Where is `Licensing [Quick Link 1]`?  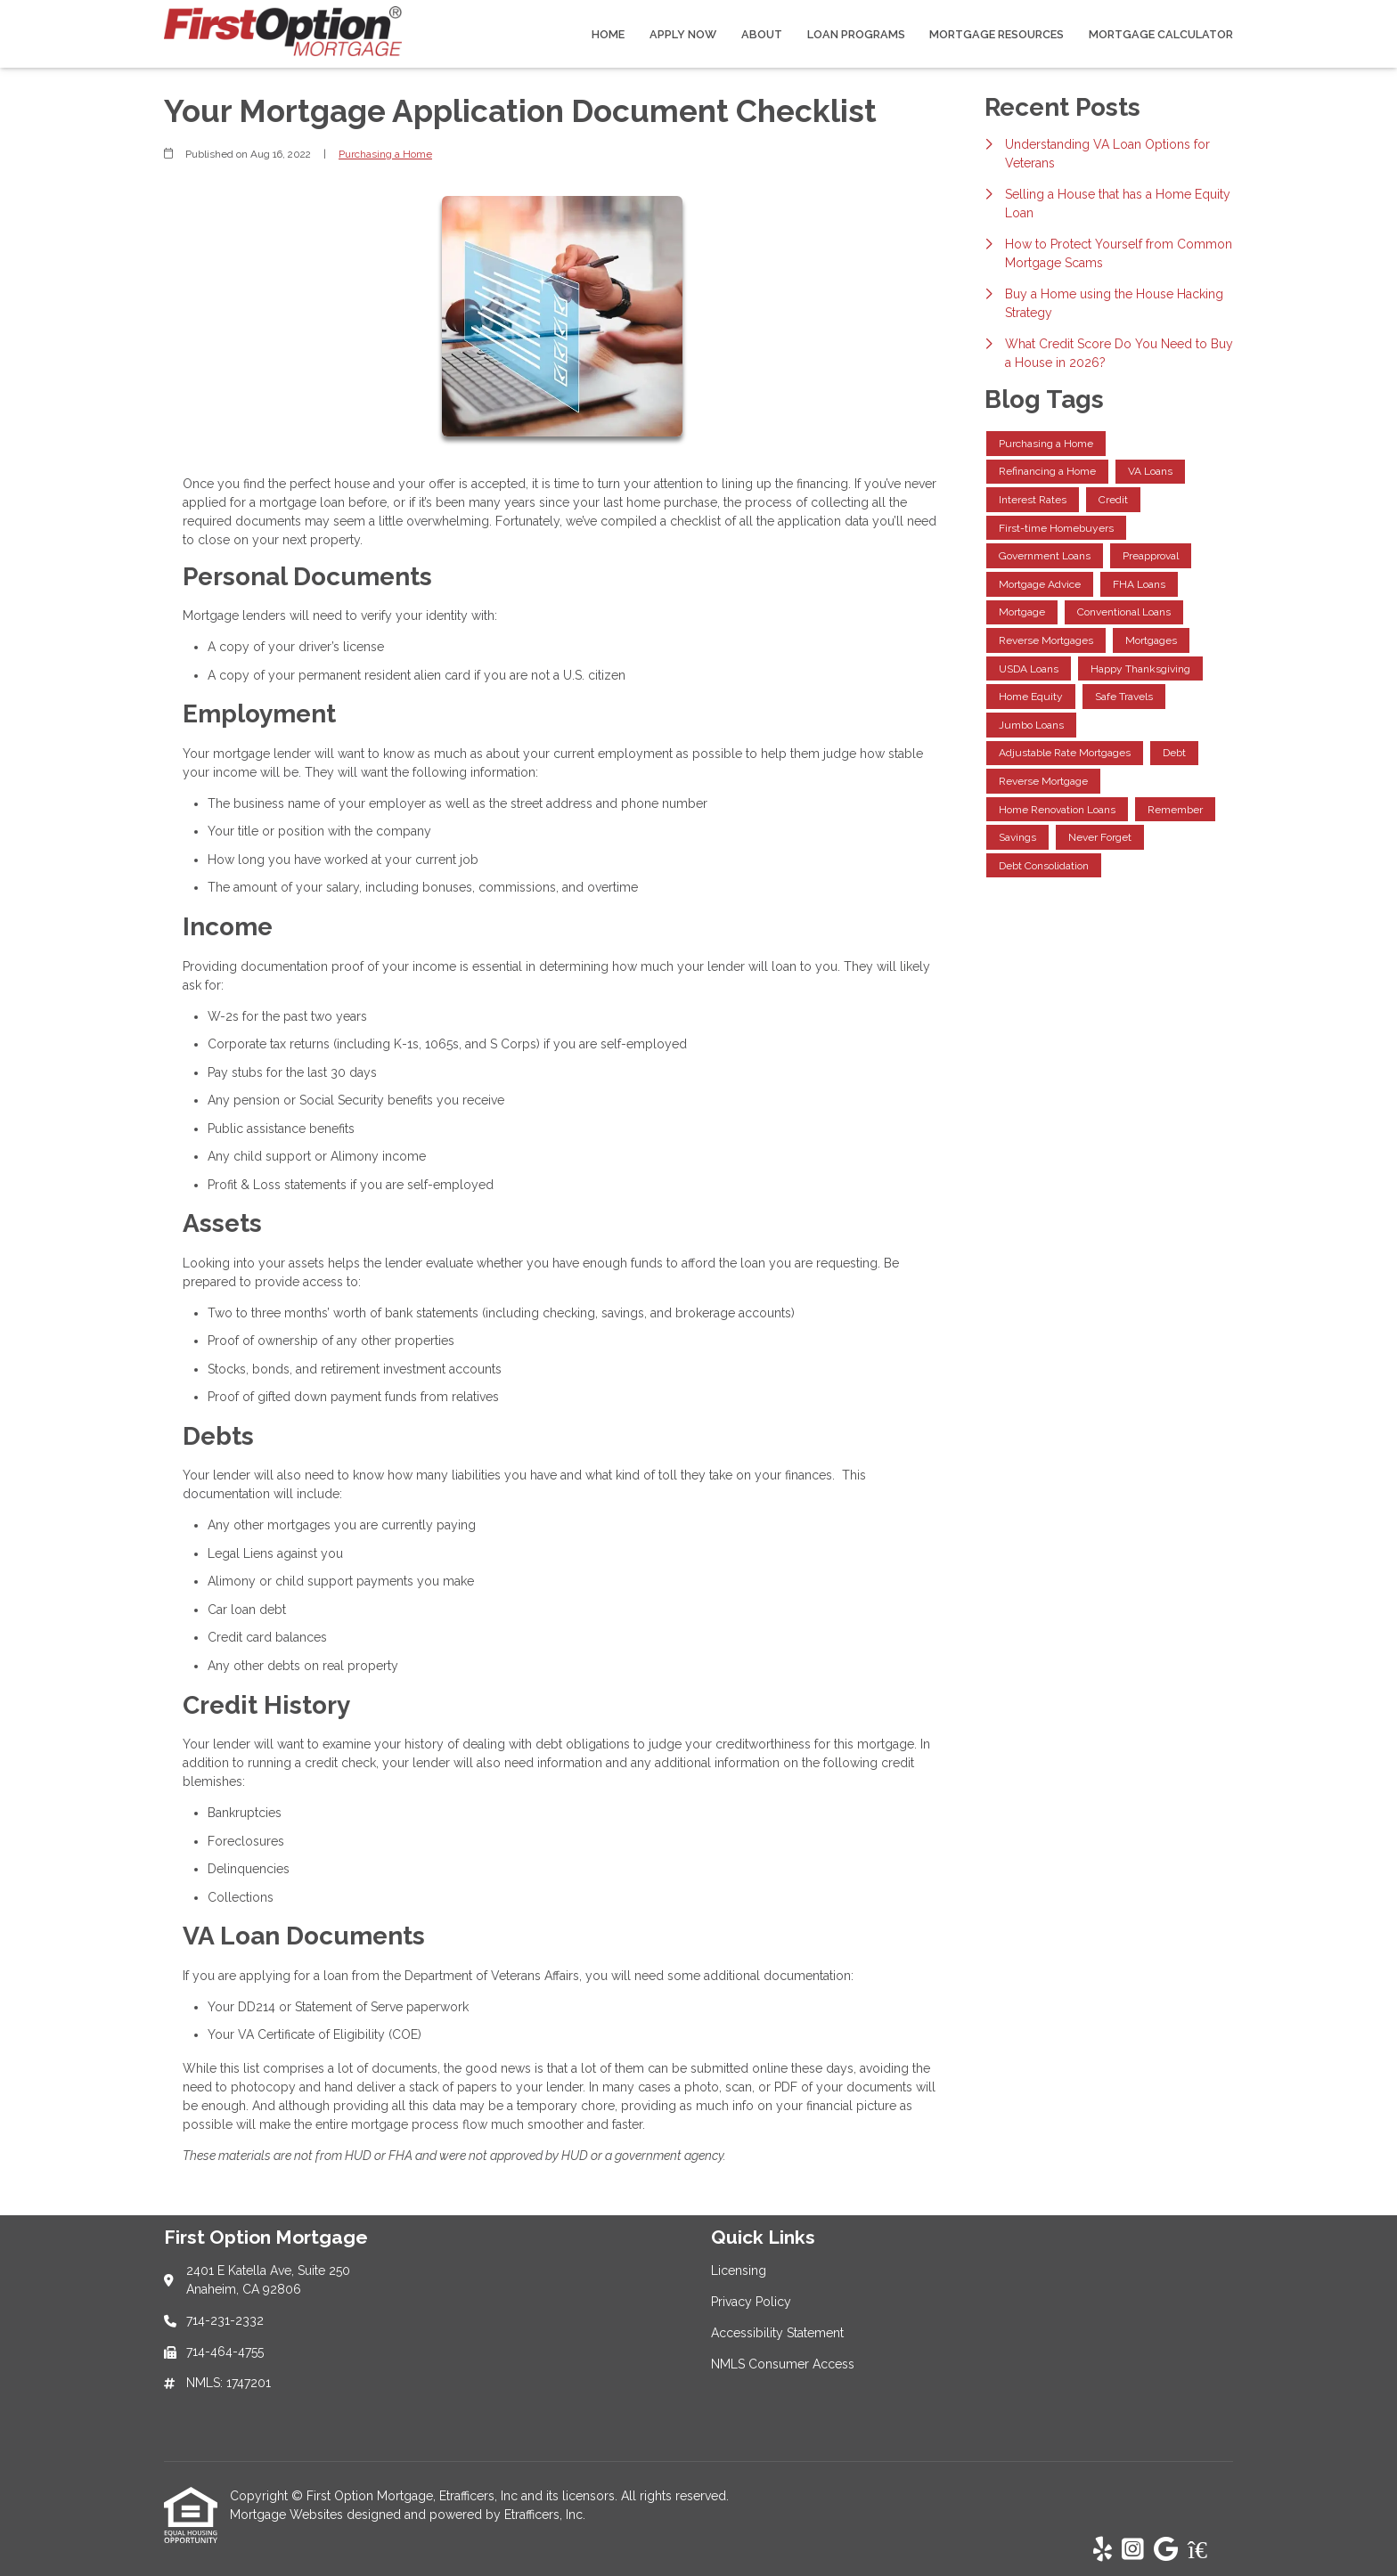 Licensing [Quick Link 1] is located at coordinates (738, 2270).